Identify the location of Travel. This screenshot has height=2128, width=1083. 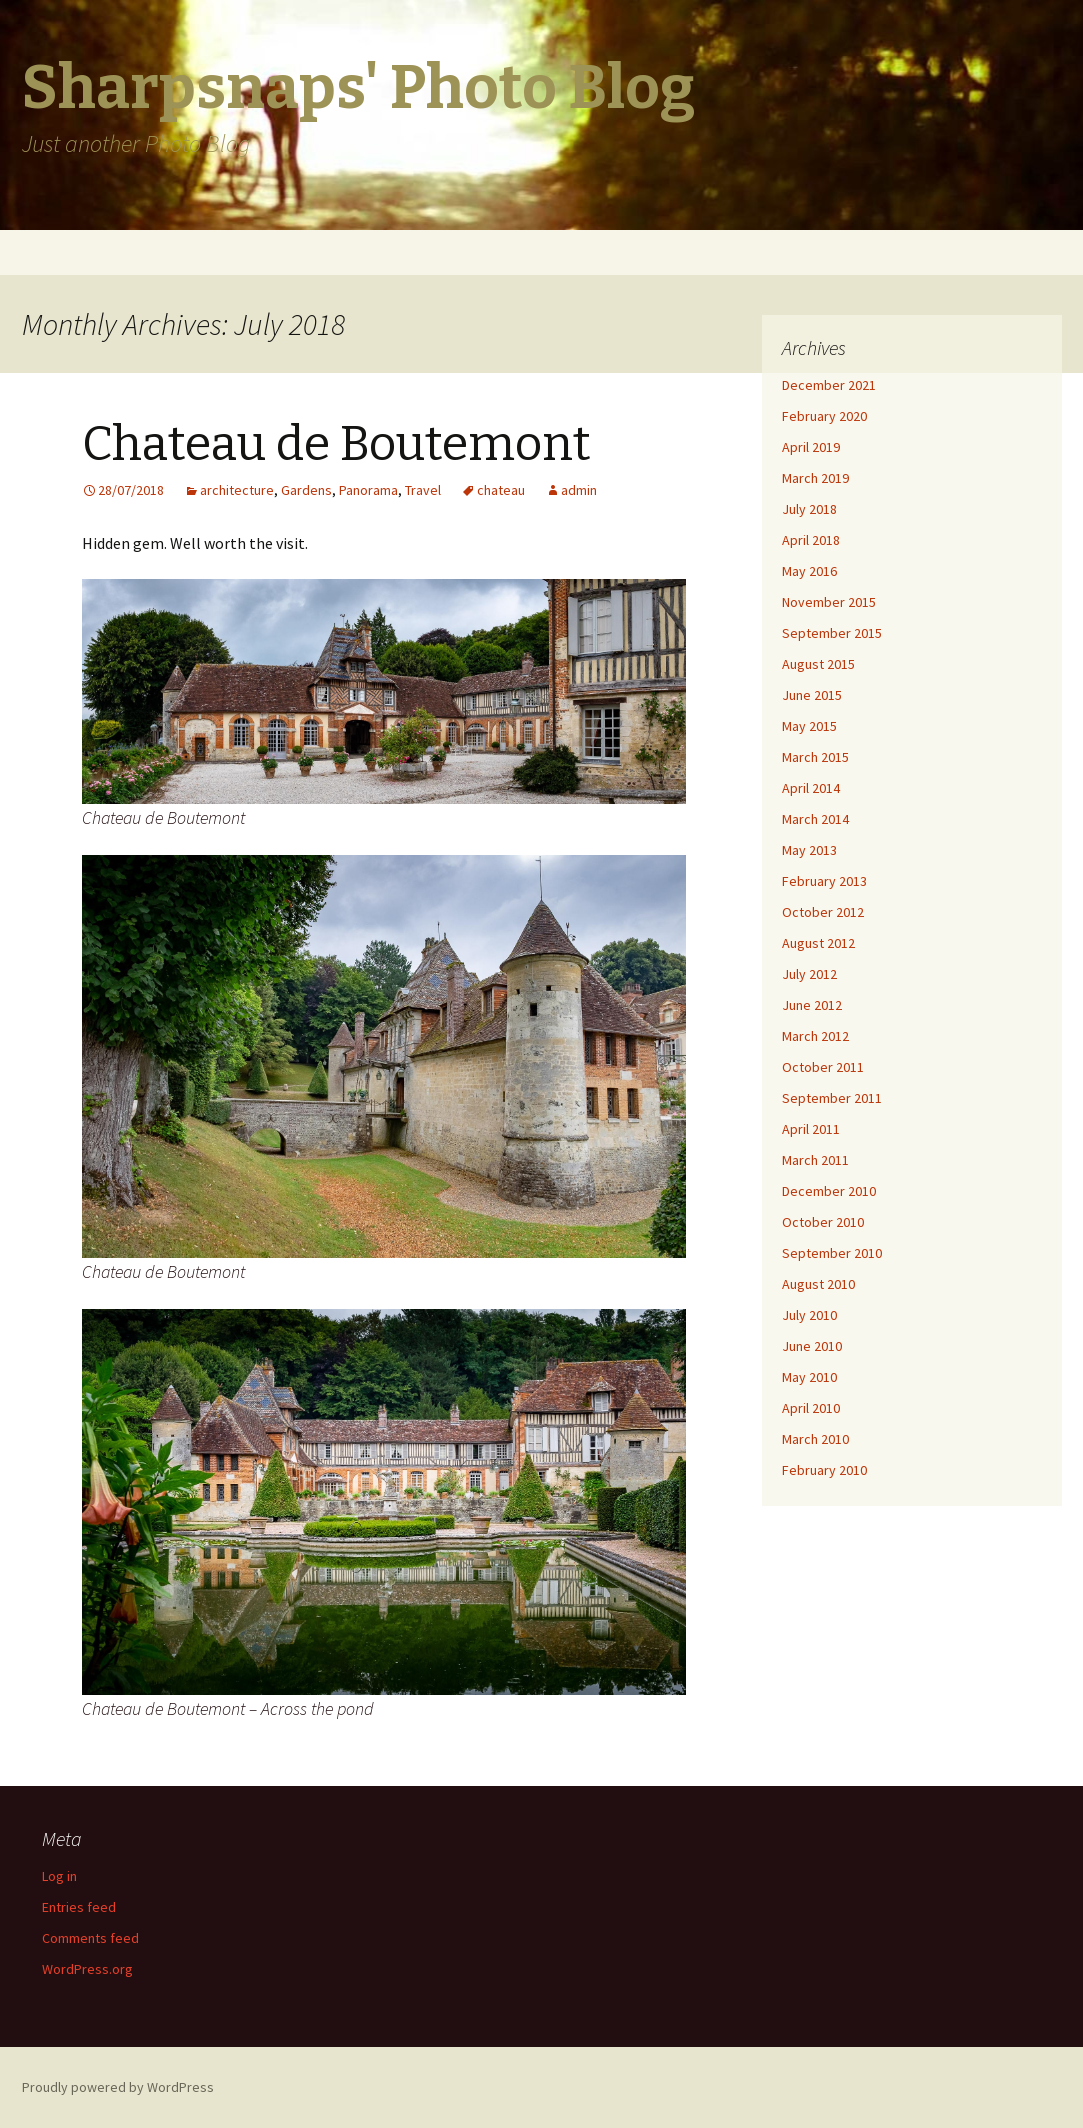
(423, 490).